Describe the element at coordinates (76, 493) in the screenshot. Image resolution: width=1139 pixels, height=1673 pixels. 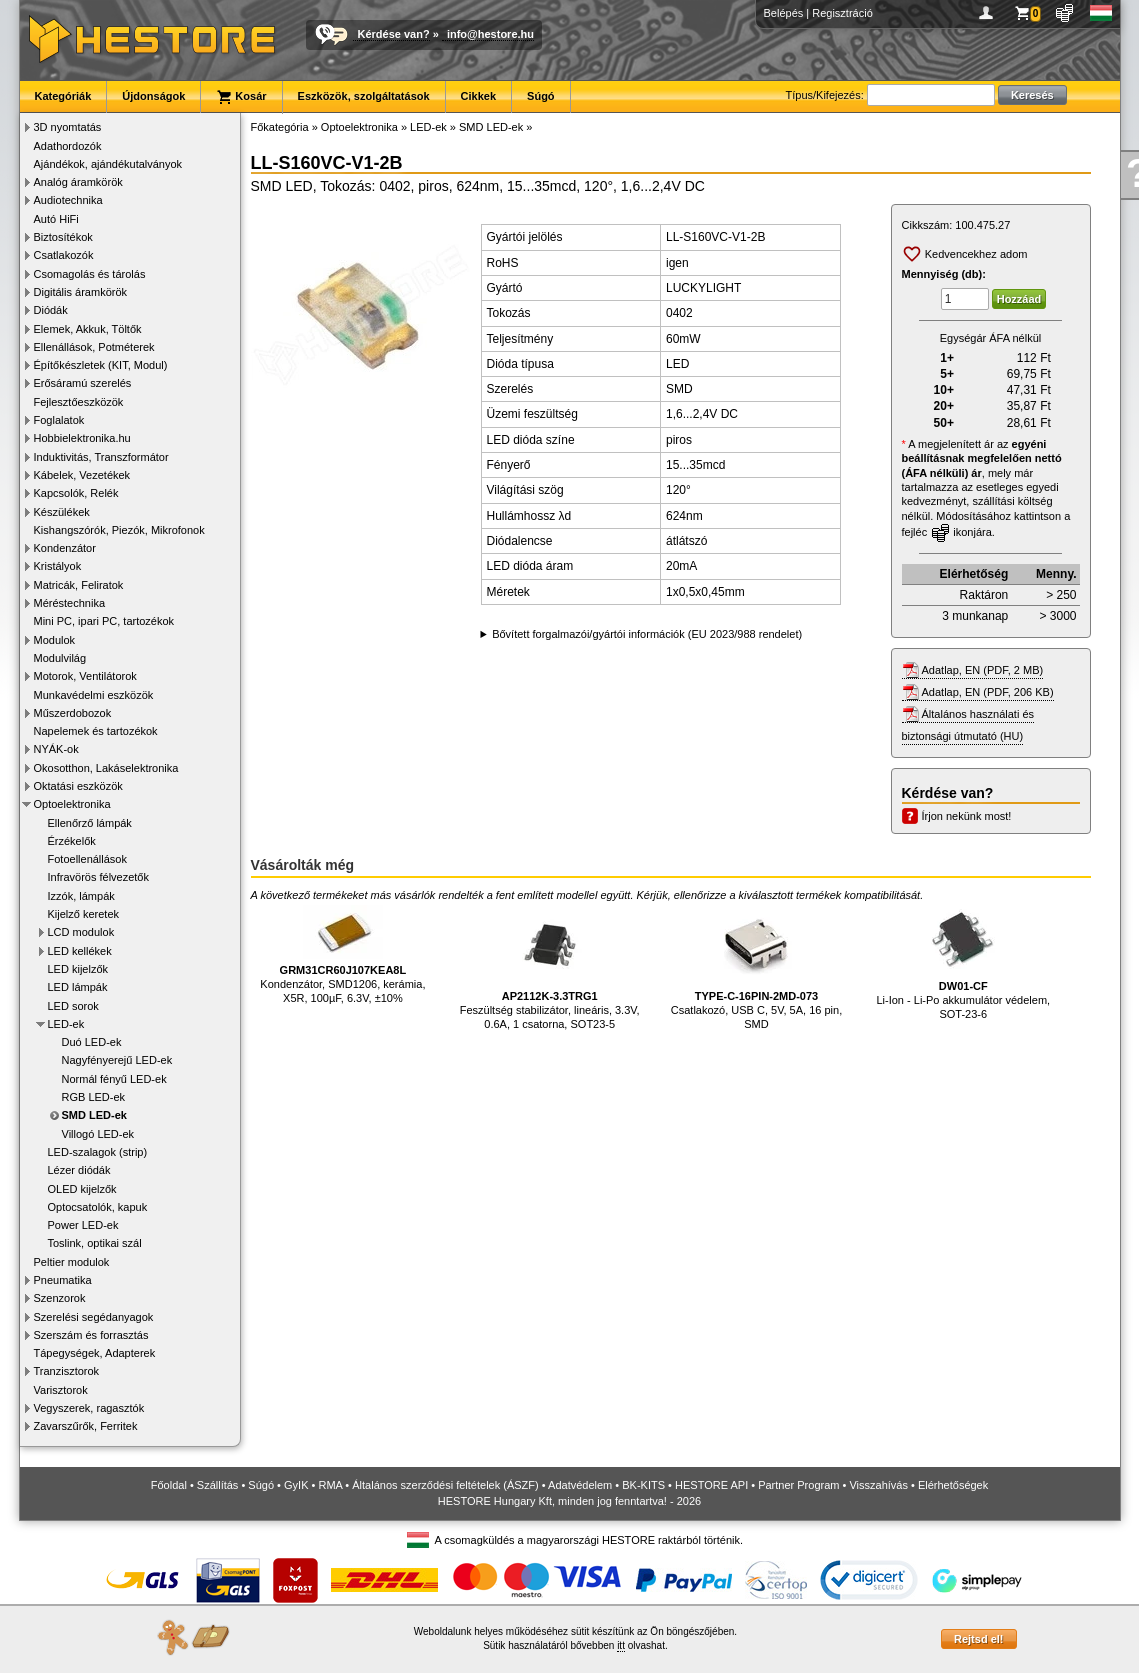
I see `Kapcsolók, Relék` at that location.